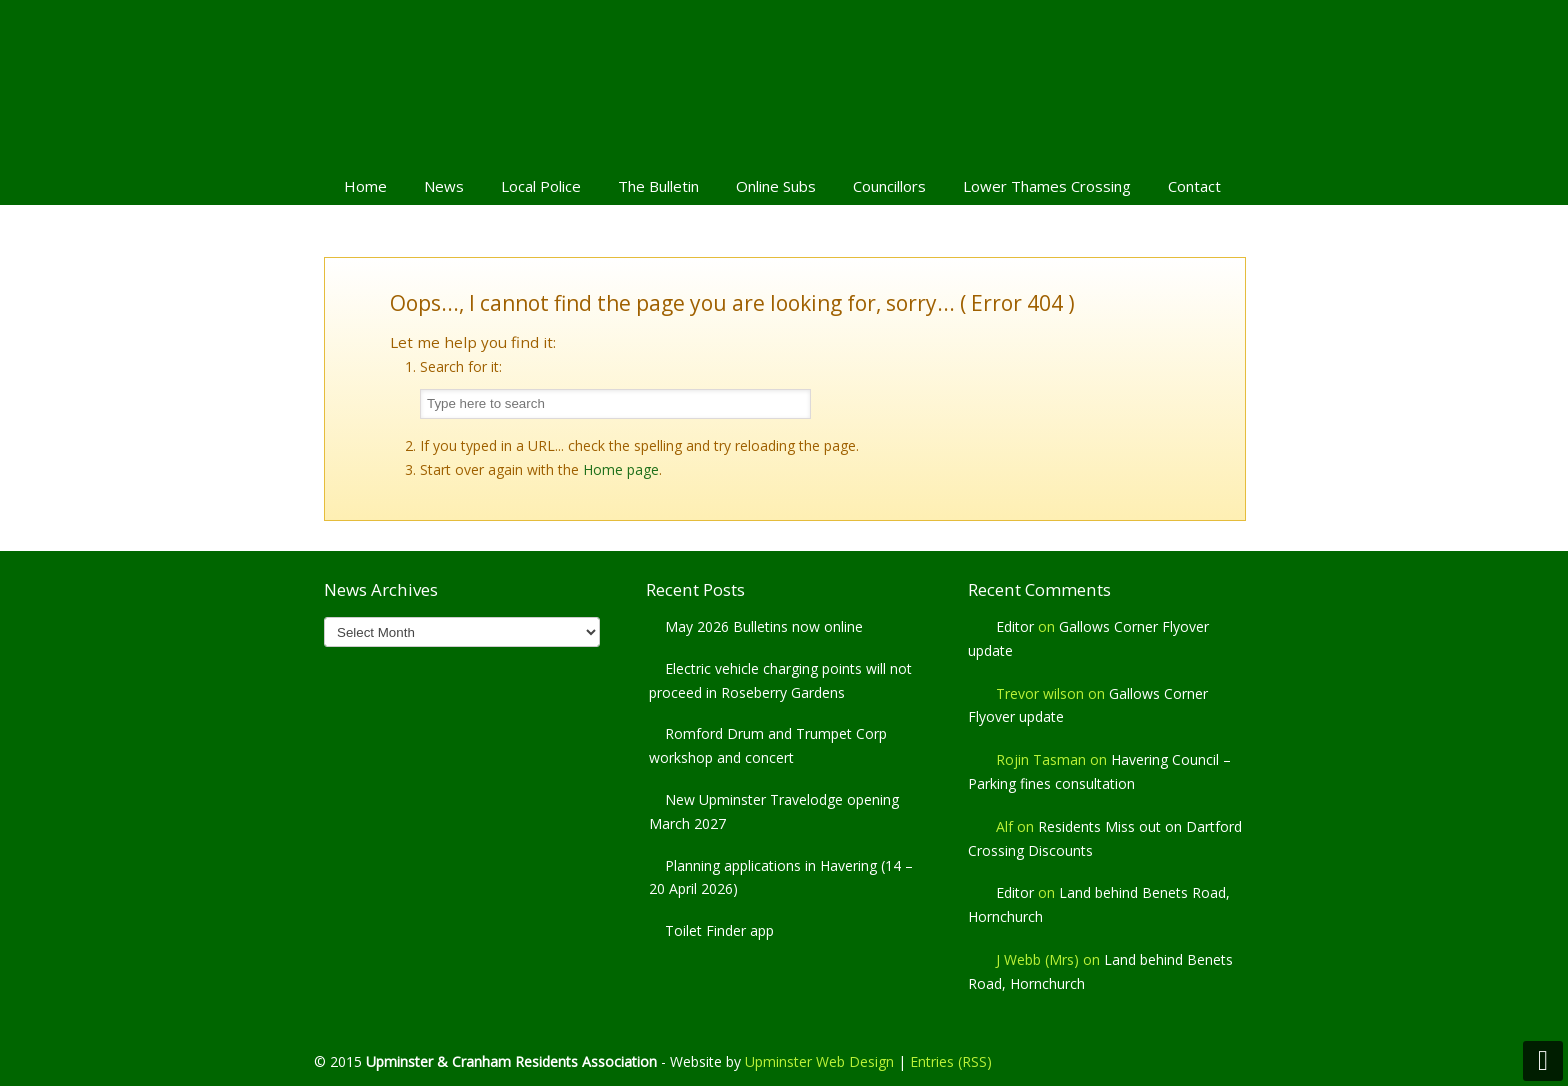  I want to click on Home page, so click(621, 469).